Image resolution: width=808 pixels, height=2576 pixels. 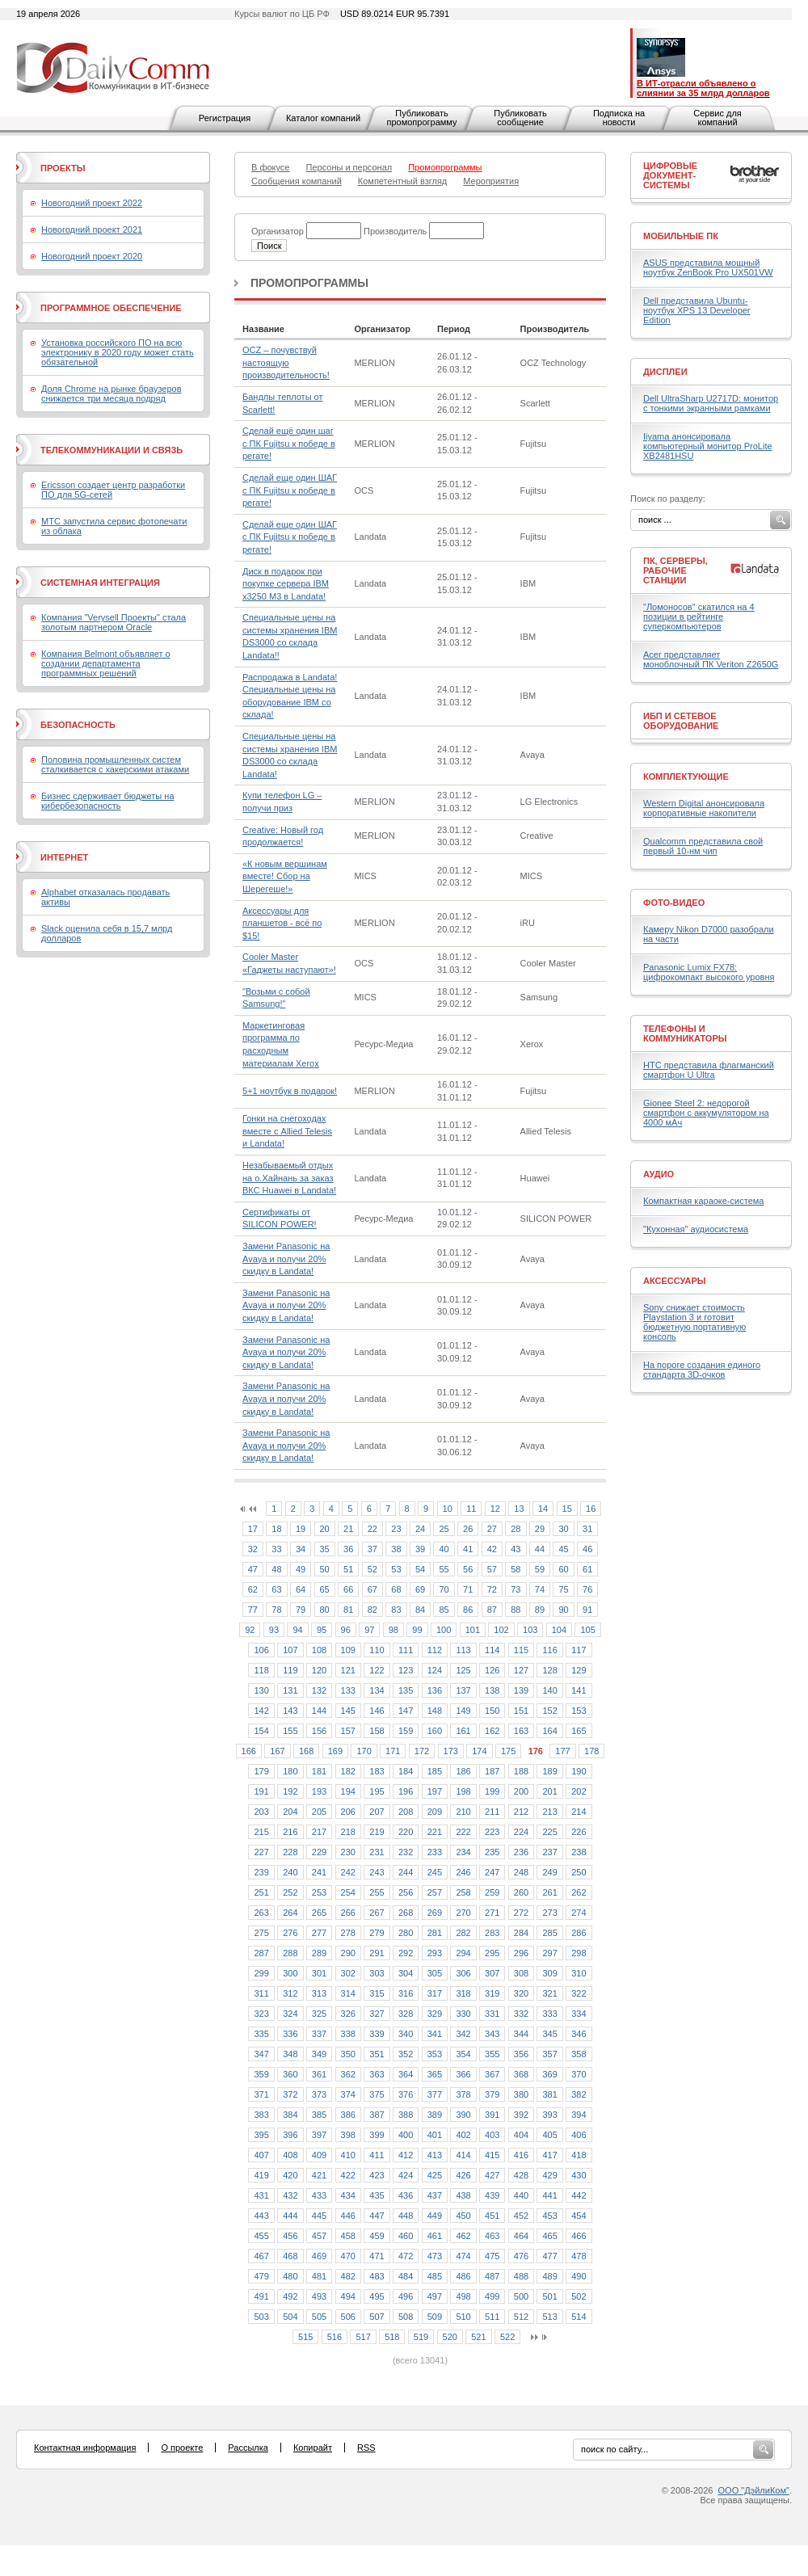 What do you see at coordinates (521, 2034) in the screenshot?
I see `344` at bounding box center [521, 2034].